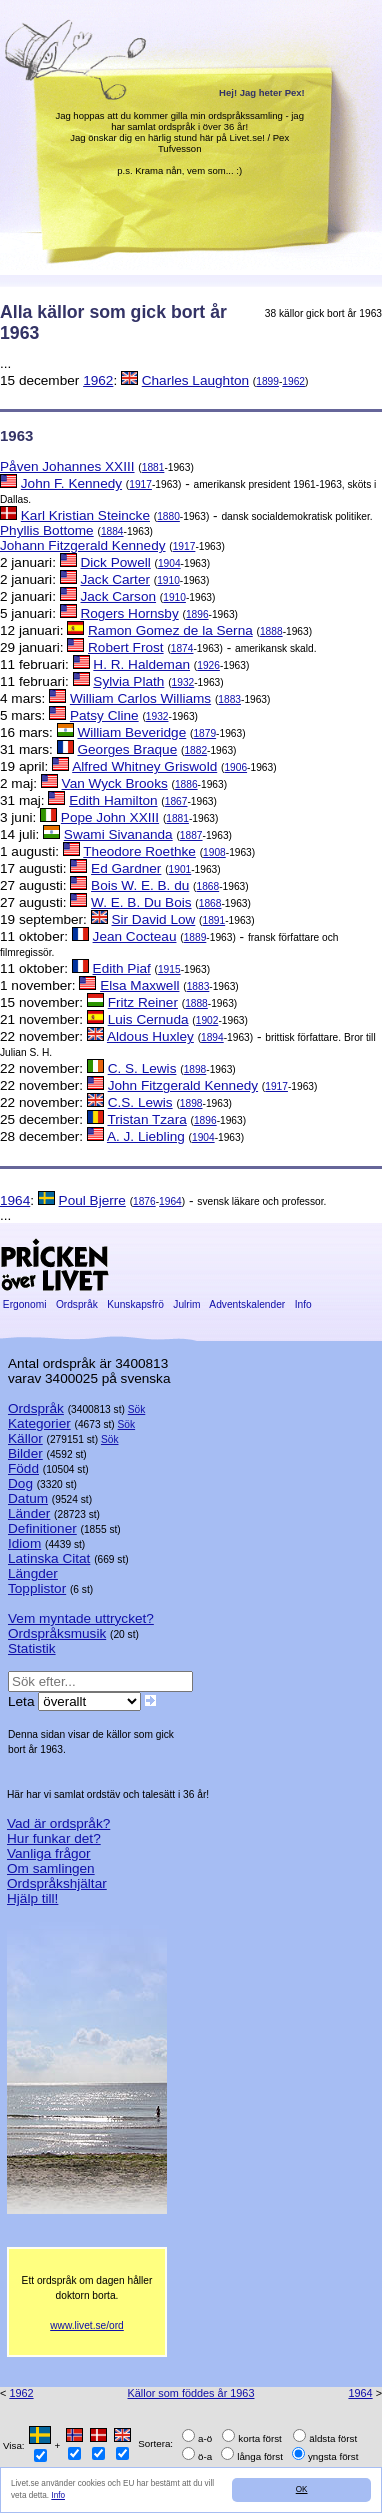  Describe the element at coordinates (98, 380) in the screenshot. I see `1962` at that location.